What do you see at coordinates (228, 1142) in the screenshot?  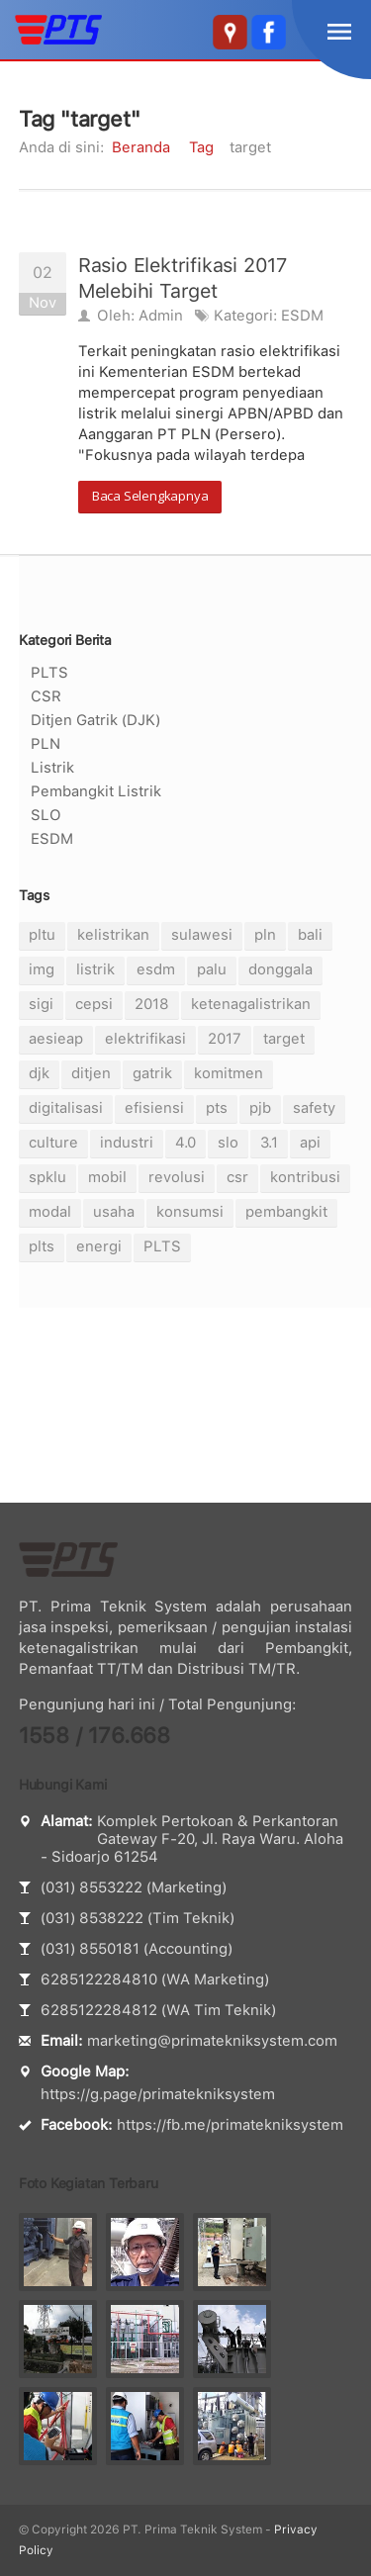 I see `slo` at bounding box center [228, 1142].